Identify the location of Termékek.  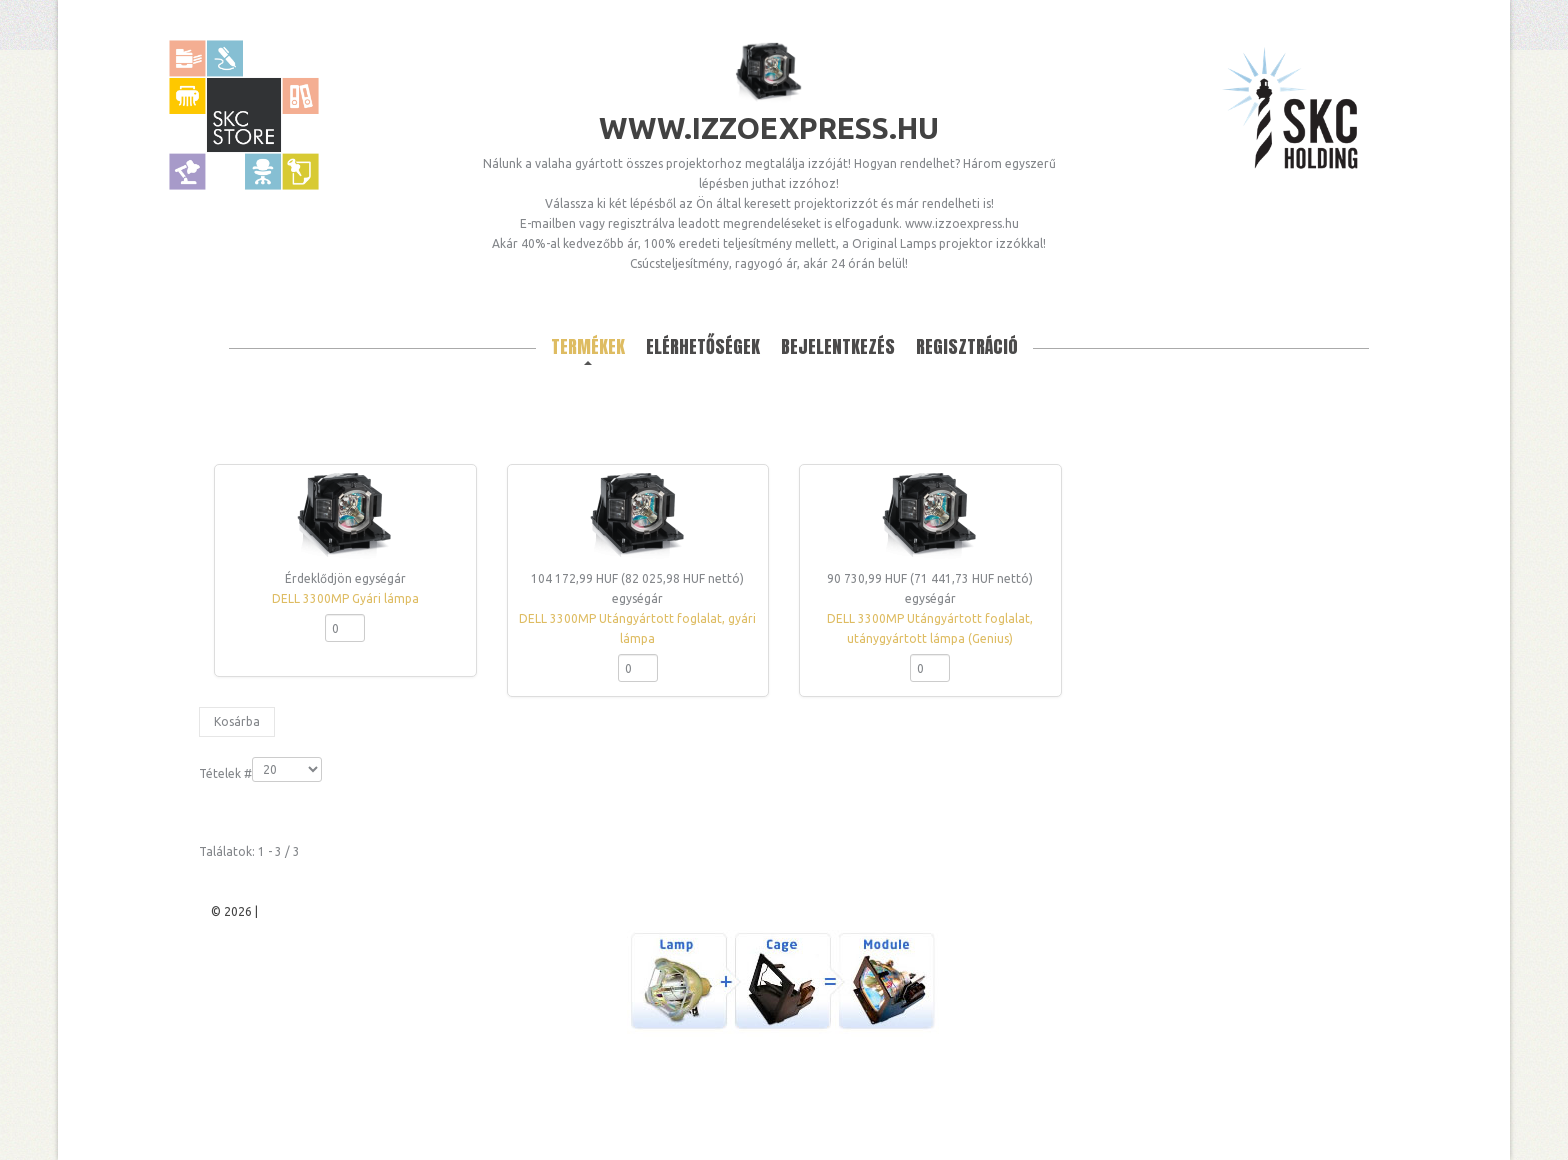
(588, 346).